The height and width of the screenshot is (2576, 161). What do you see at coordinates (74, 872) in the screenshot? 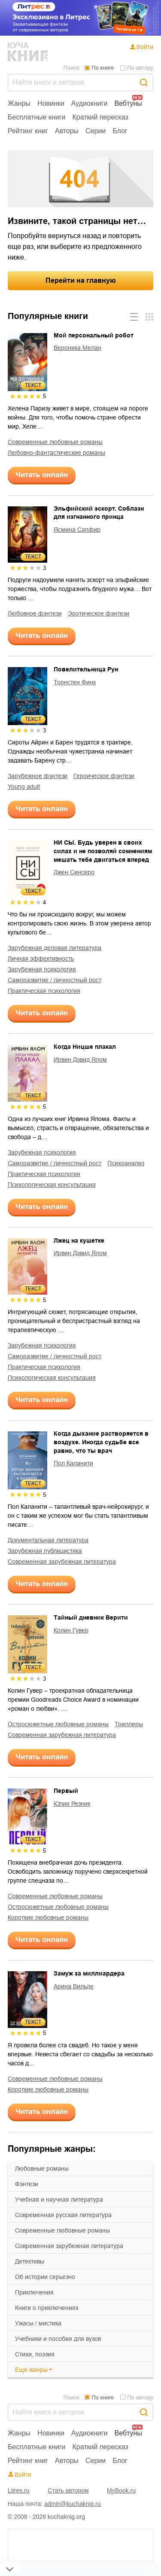
I see `Джен Синсеро` at bounding box center [74, 872].